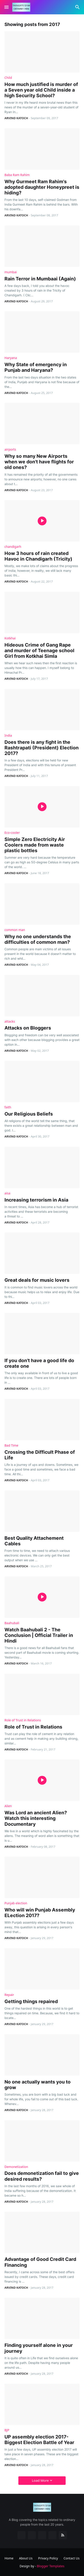 This screenshot has height=2576, width=84. I want to click on Load More, so click(40, 2480).